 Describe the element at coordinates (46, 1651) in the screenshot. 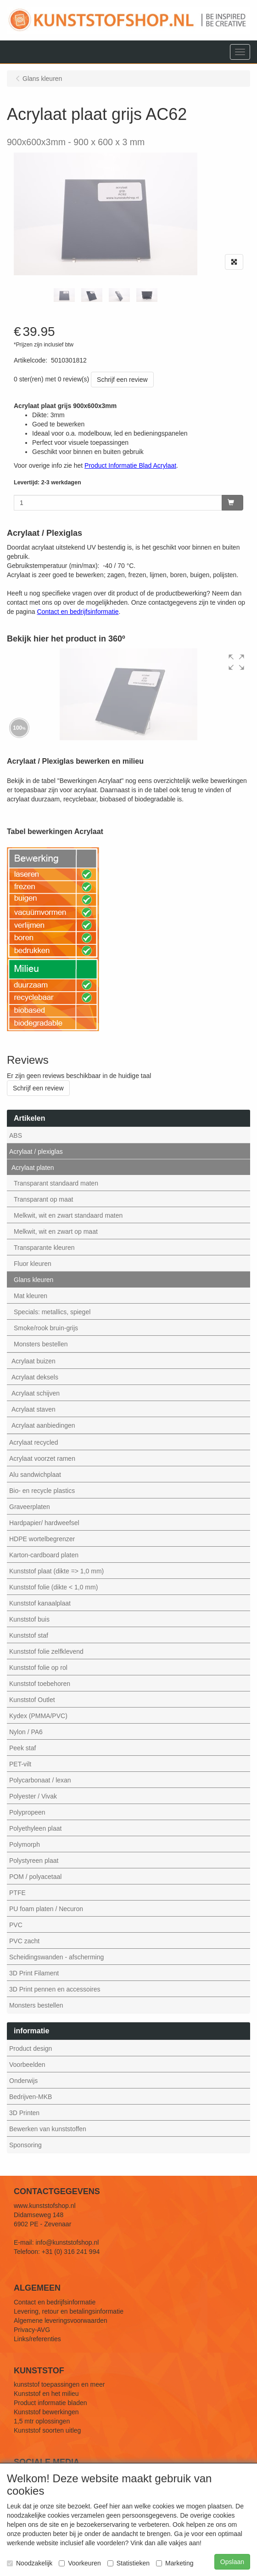

I see `Kunststof folie zelfklevend` at that location.